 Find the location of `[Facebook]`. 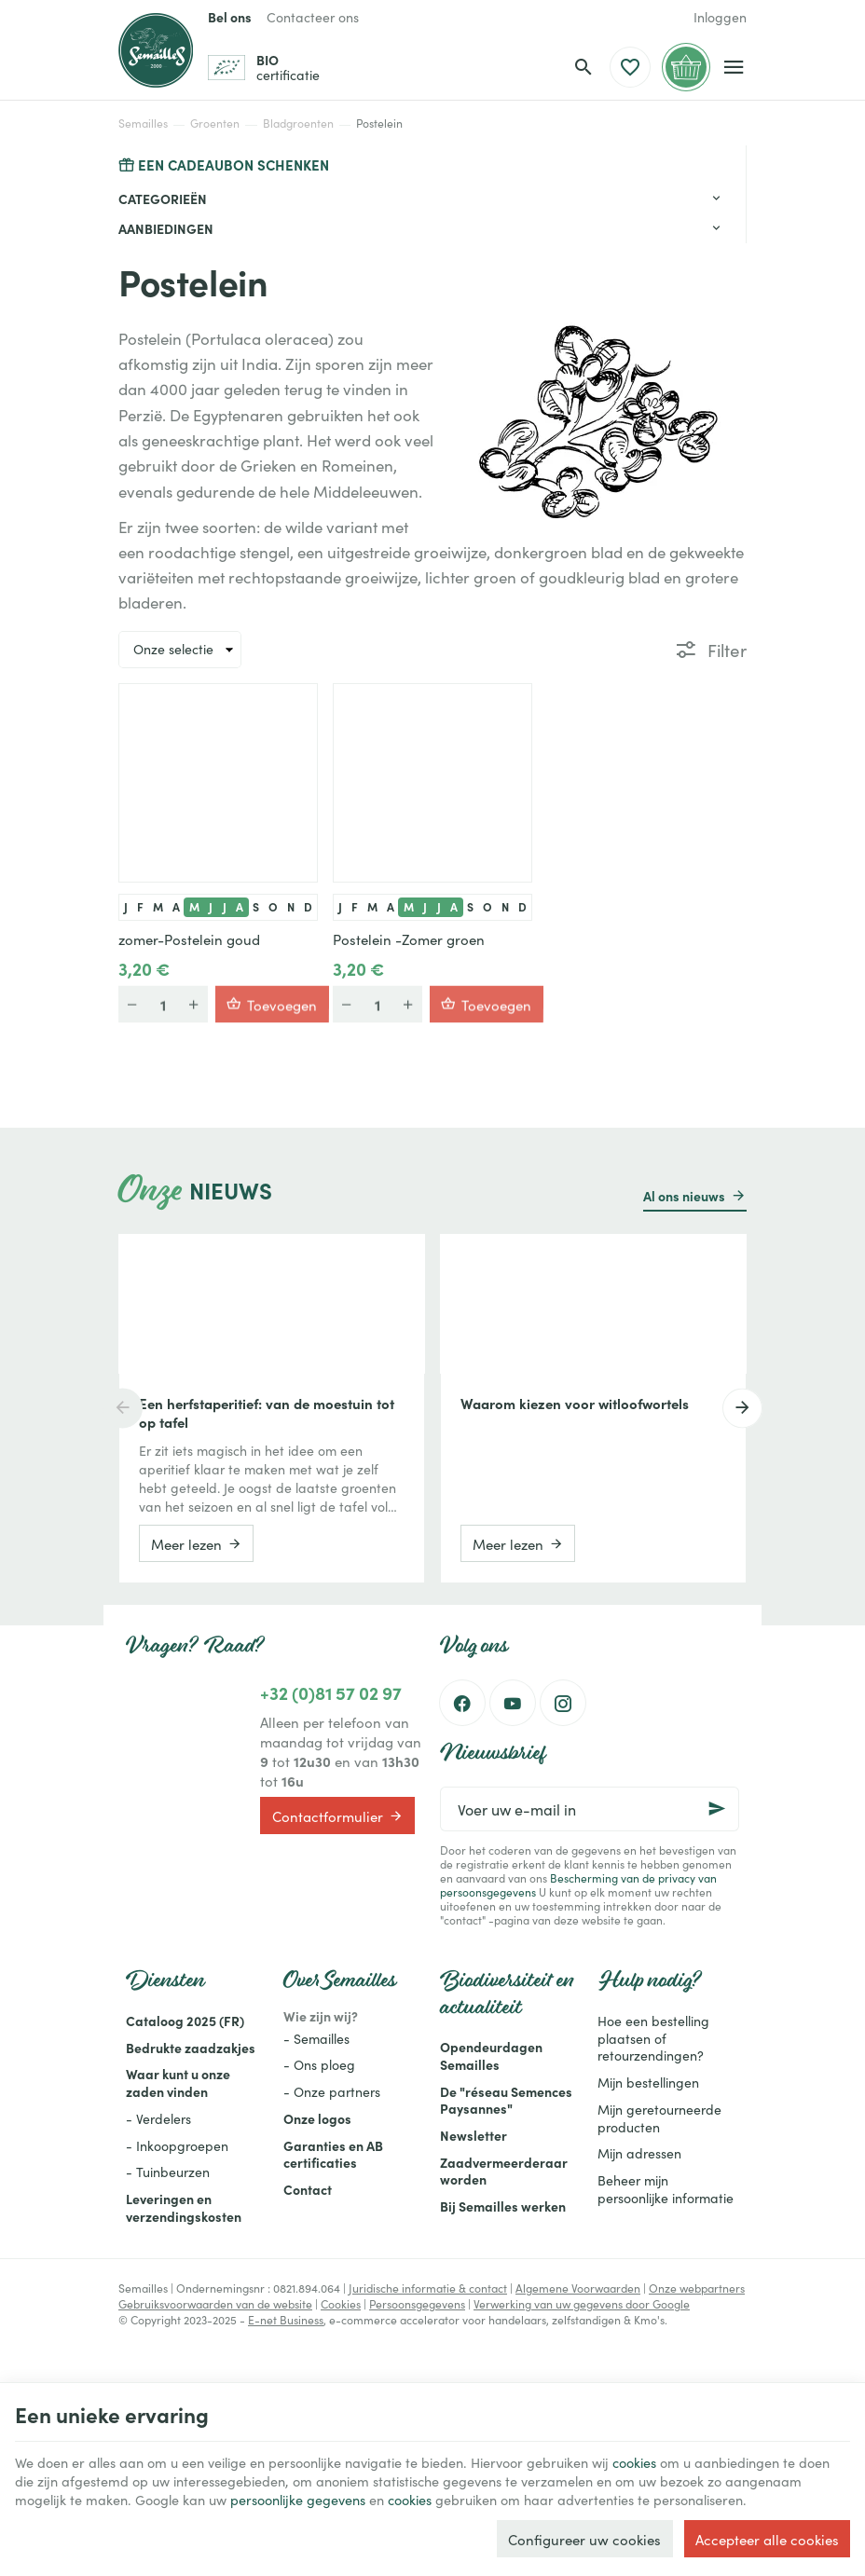

[Facebook] is located at coordinates (462, 1702).